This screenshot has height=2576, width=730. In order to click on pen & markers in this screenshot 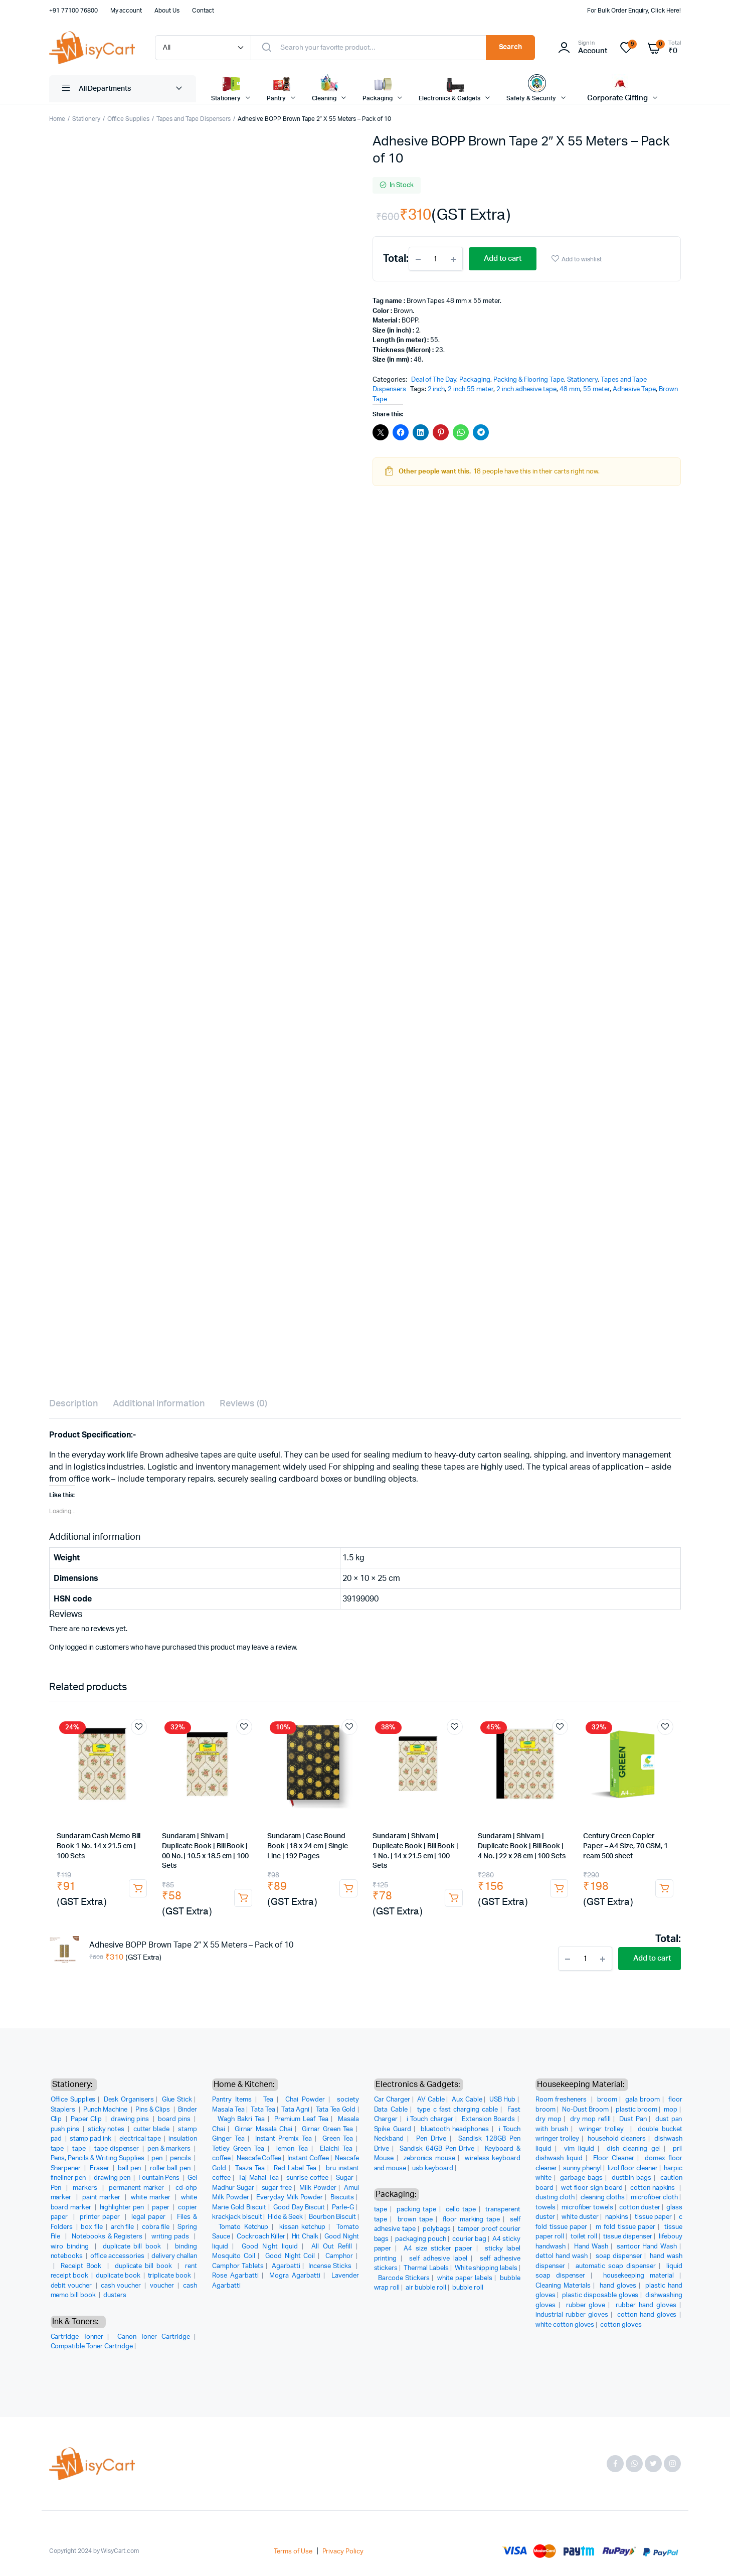, I will do `click(169, 2149)`.